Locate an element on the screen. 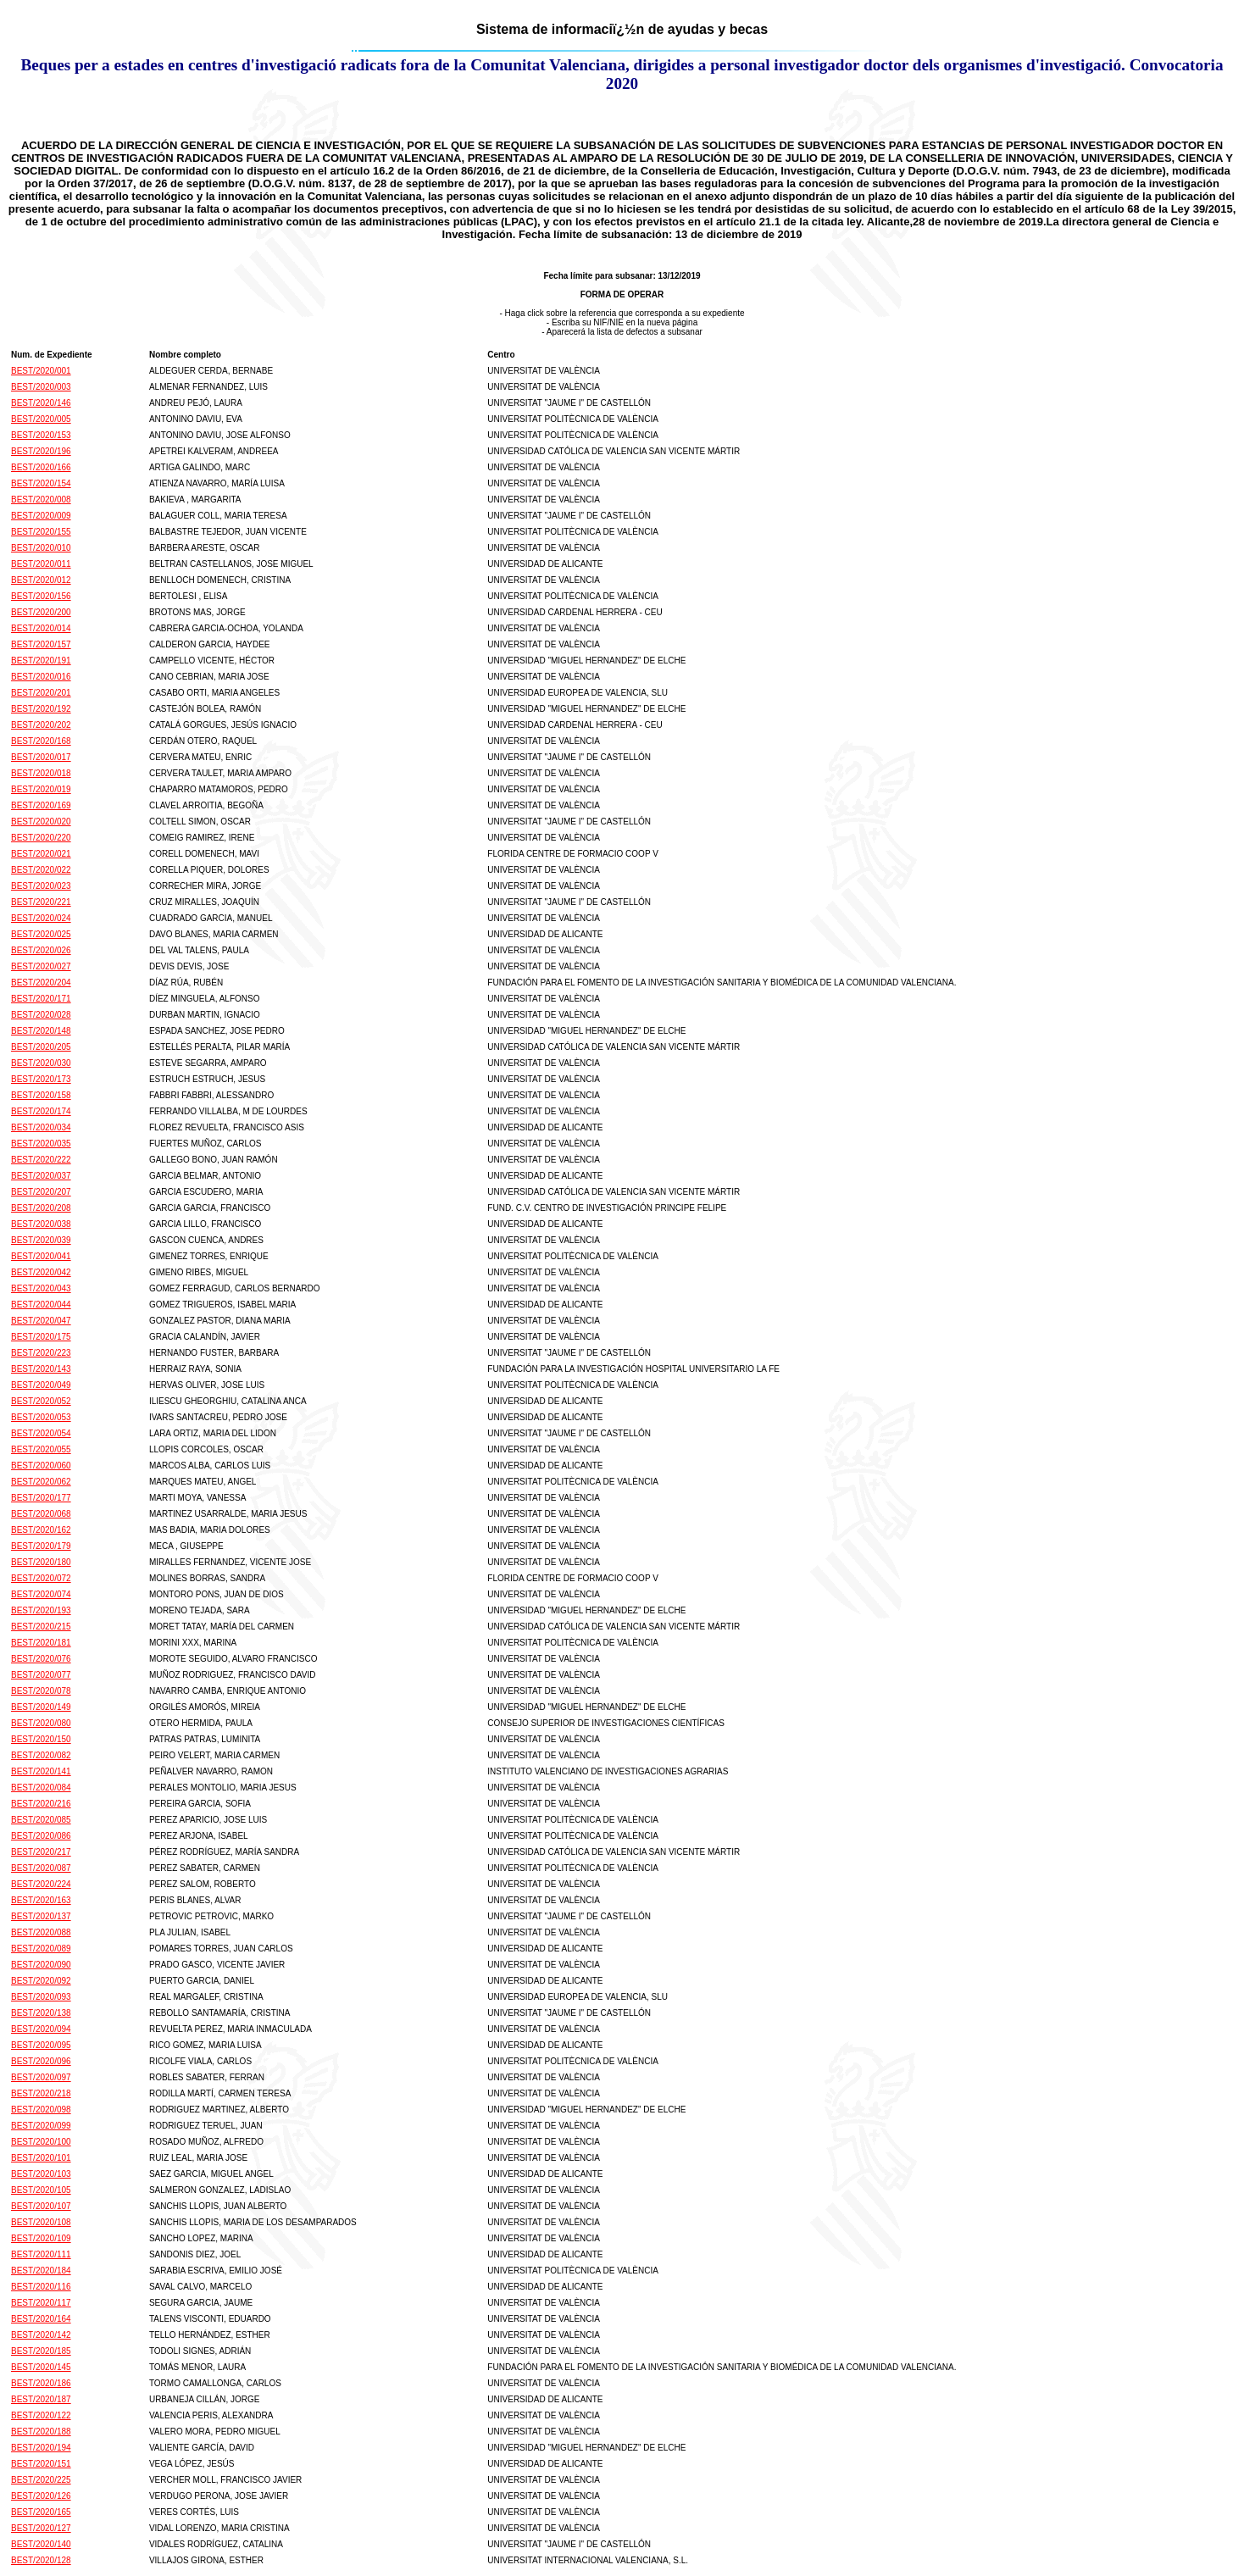 The width and height of the screenshot is (1244, 2576). BEST/2020/187 is located at coordinates (41, 2399).